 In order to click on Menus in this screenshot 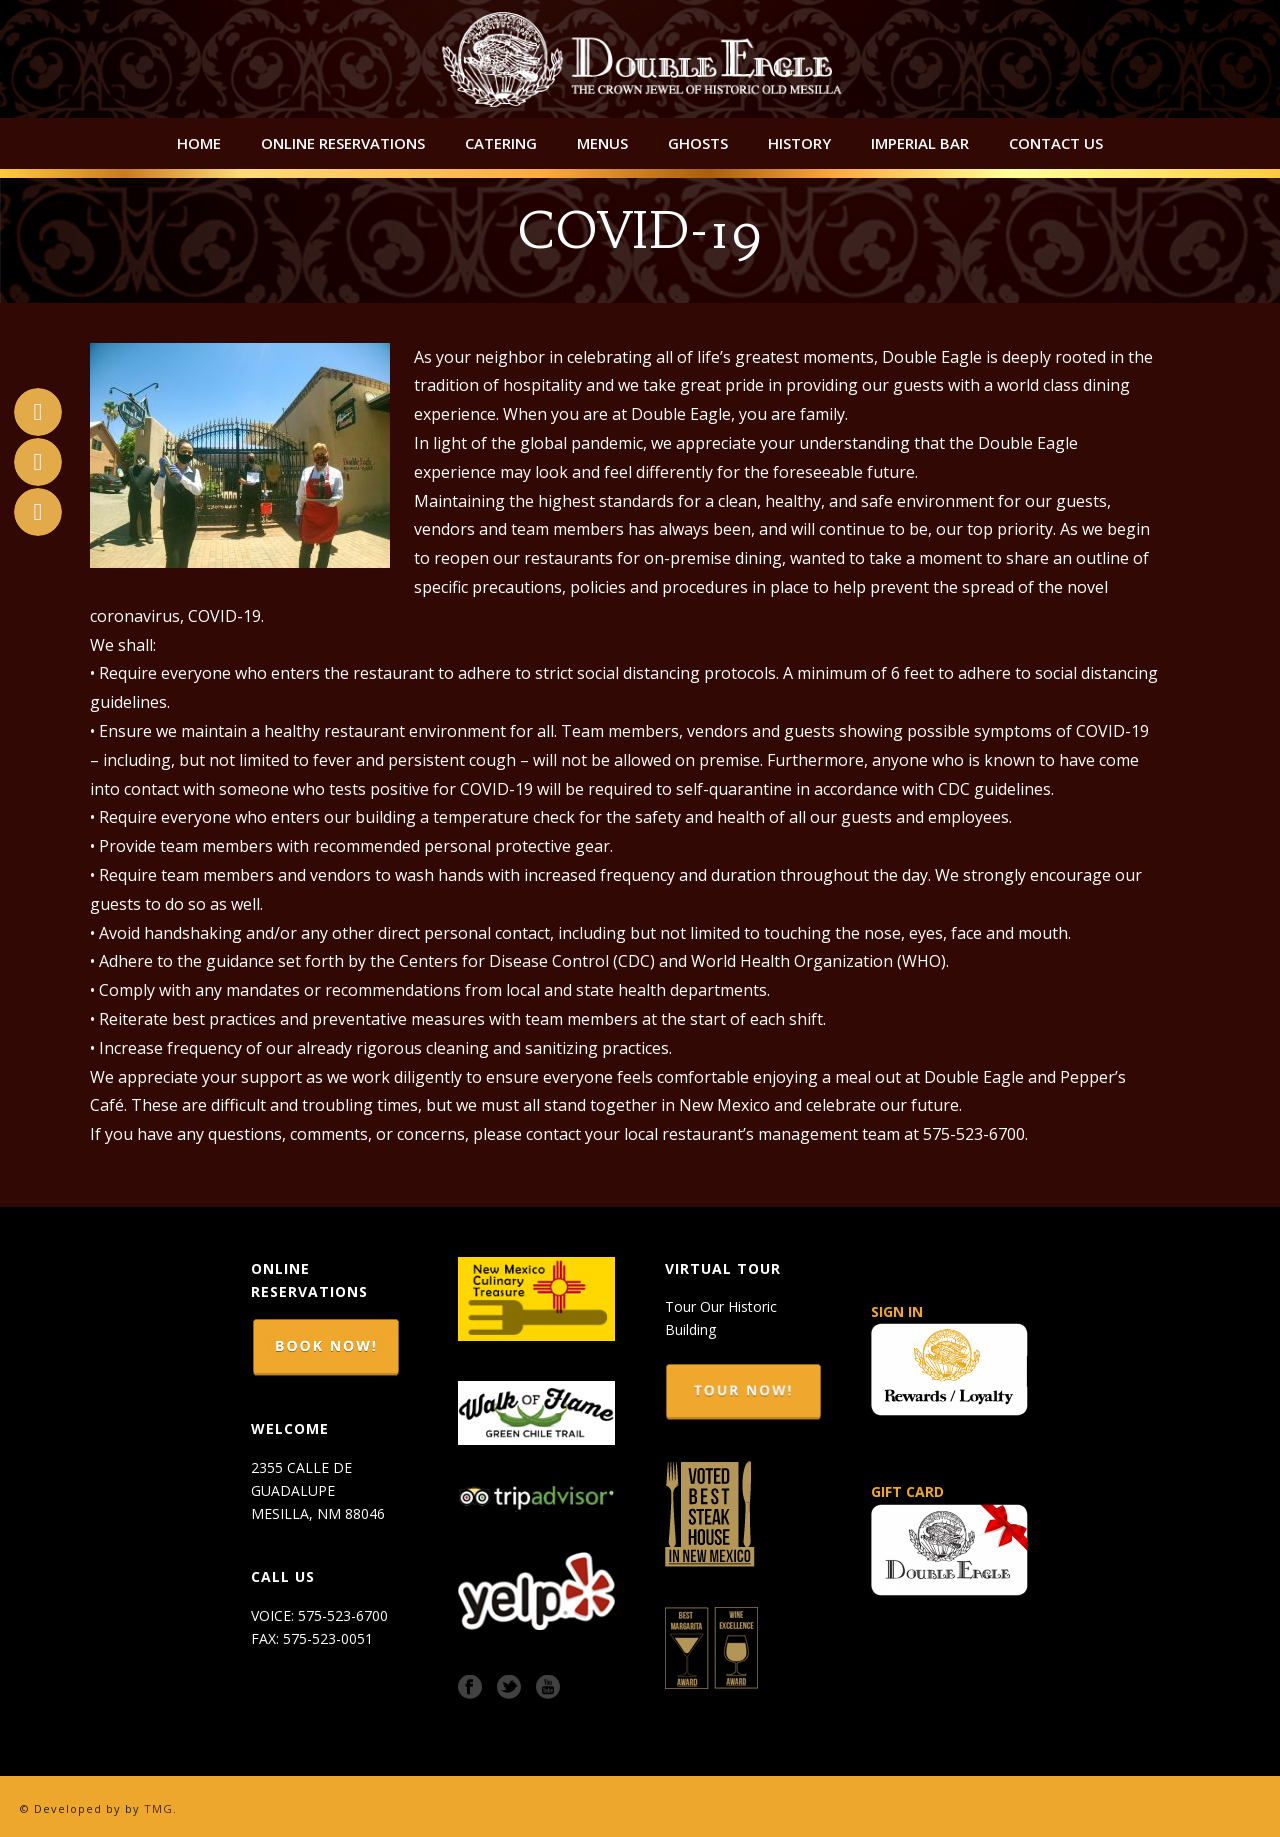, I will do `click(602, 143)`.